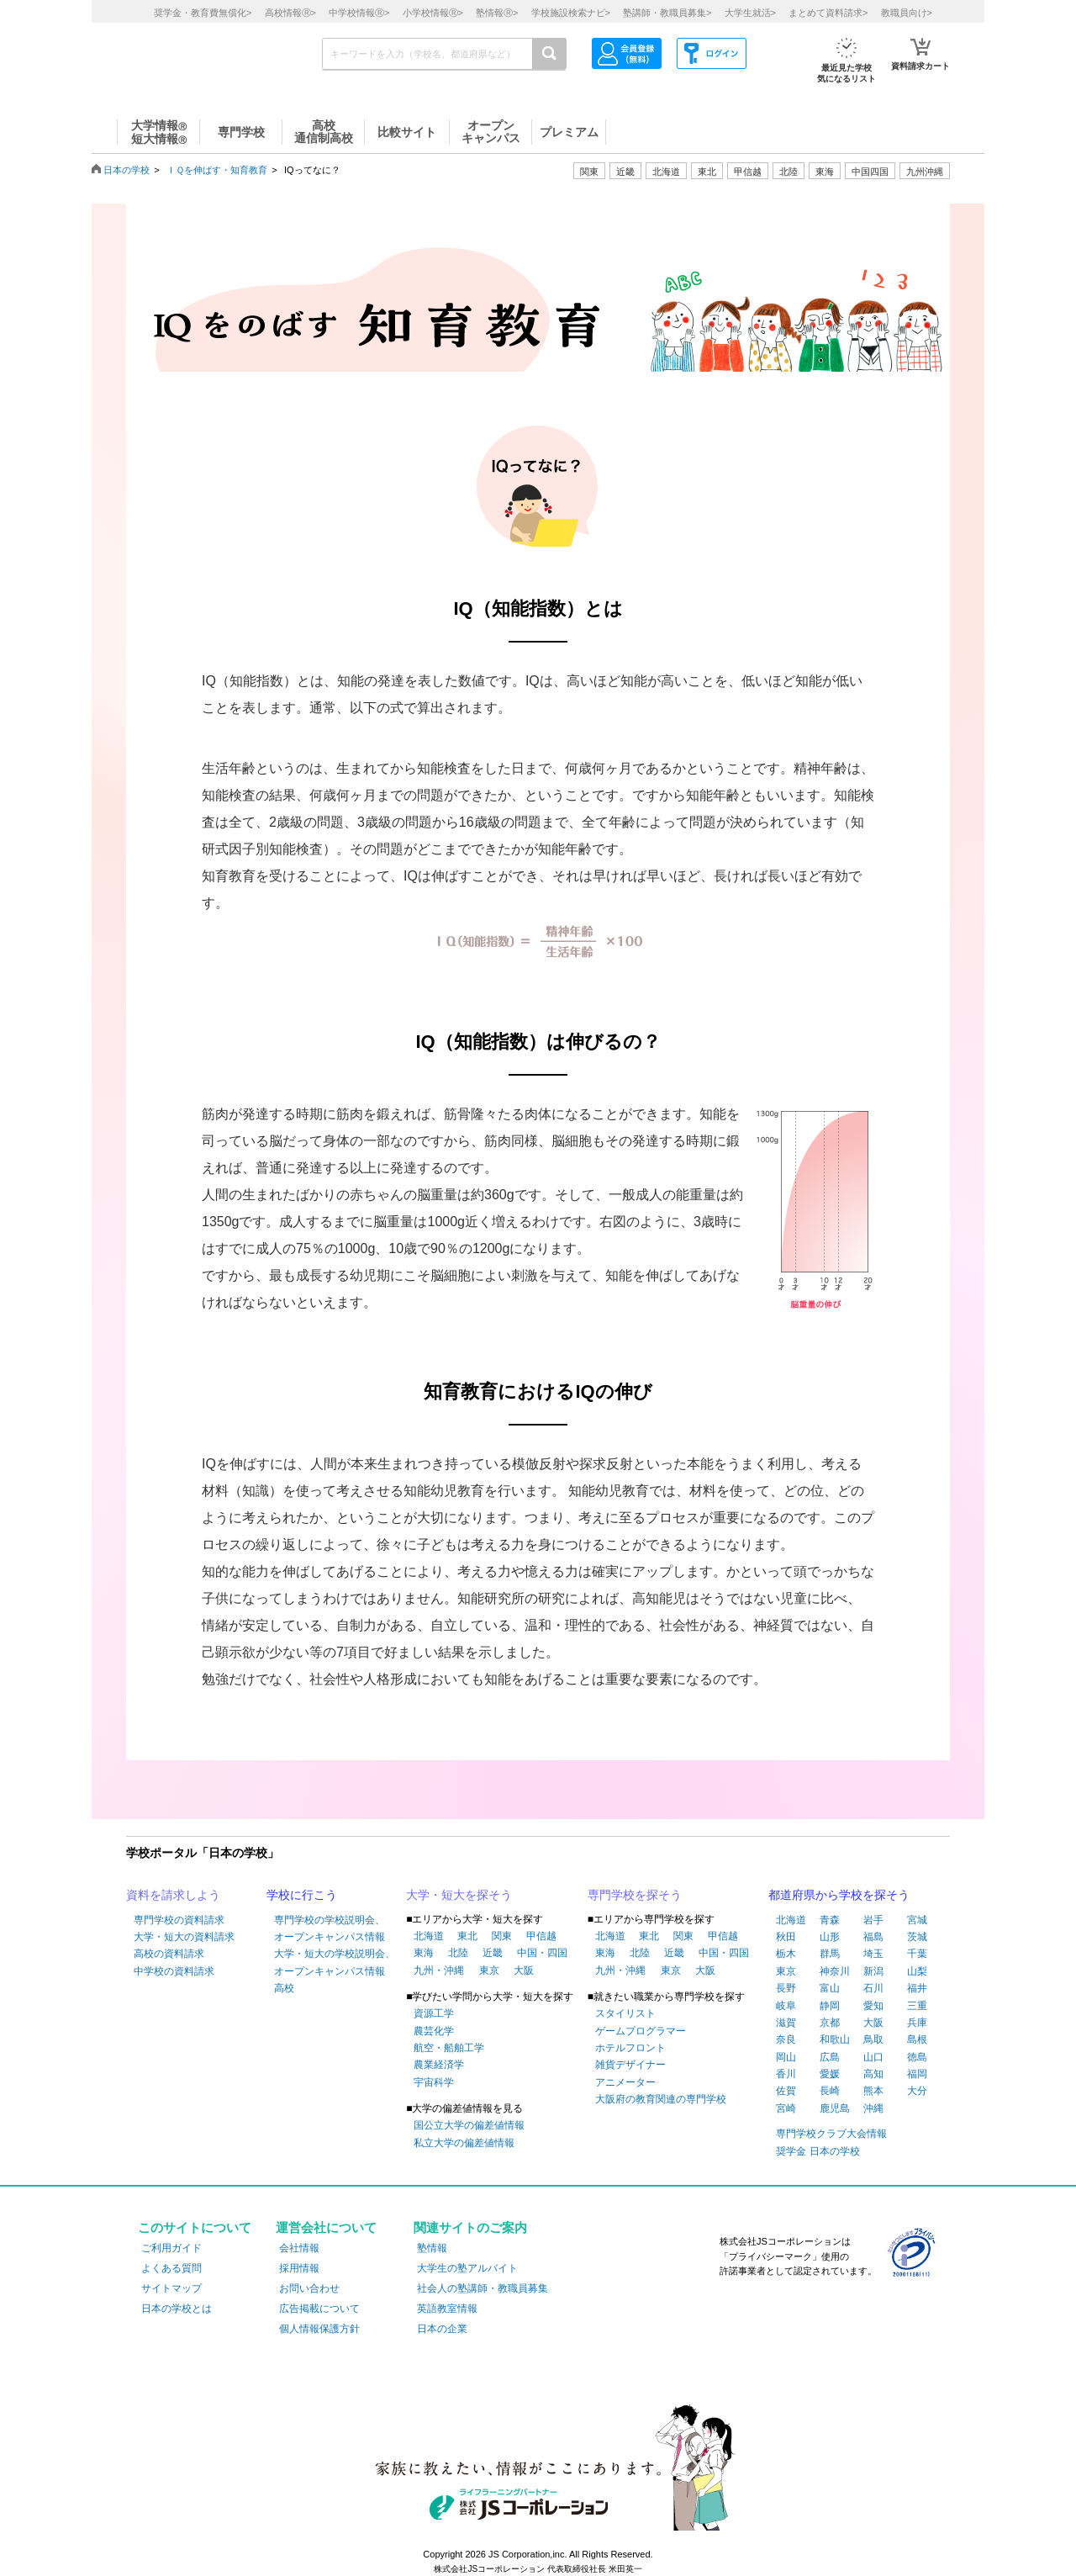 This screenshot has height=2576, width=1076. What do you see at coordinates (786, 1954) in the screenshot?
I see `栃木` at bounding box center [786, 1954].